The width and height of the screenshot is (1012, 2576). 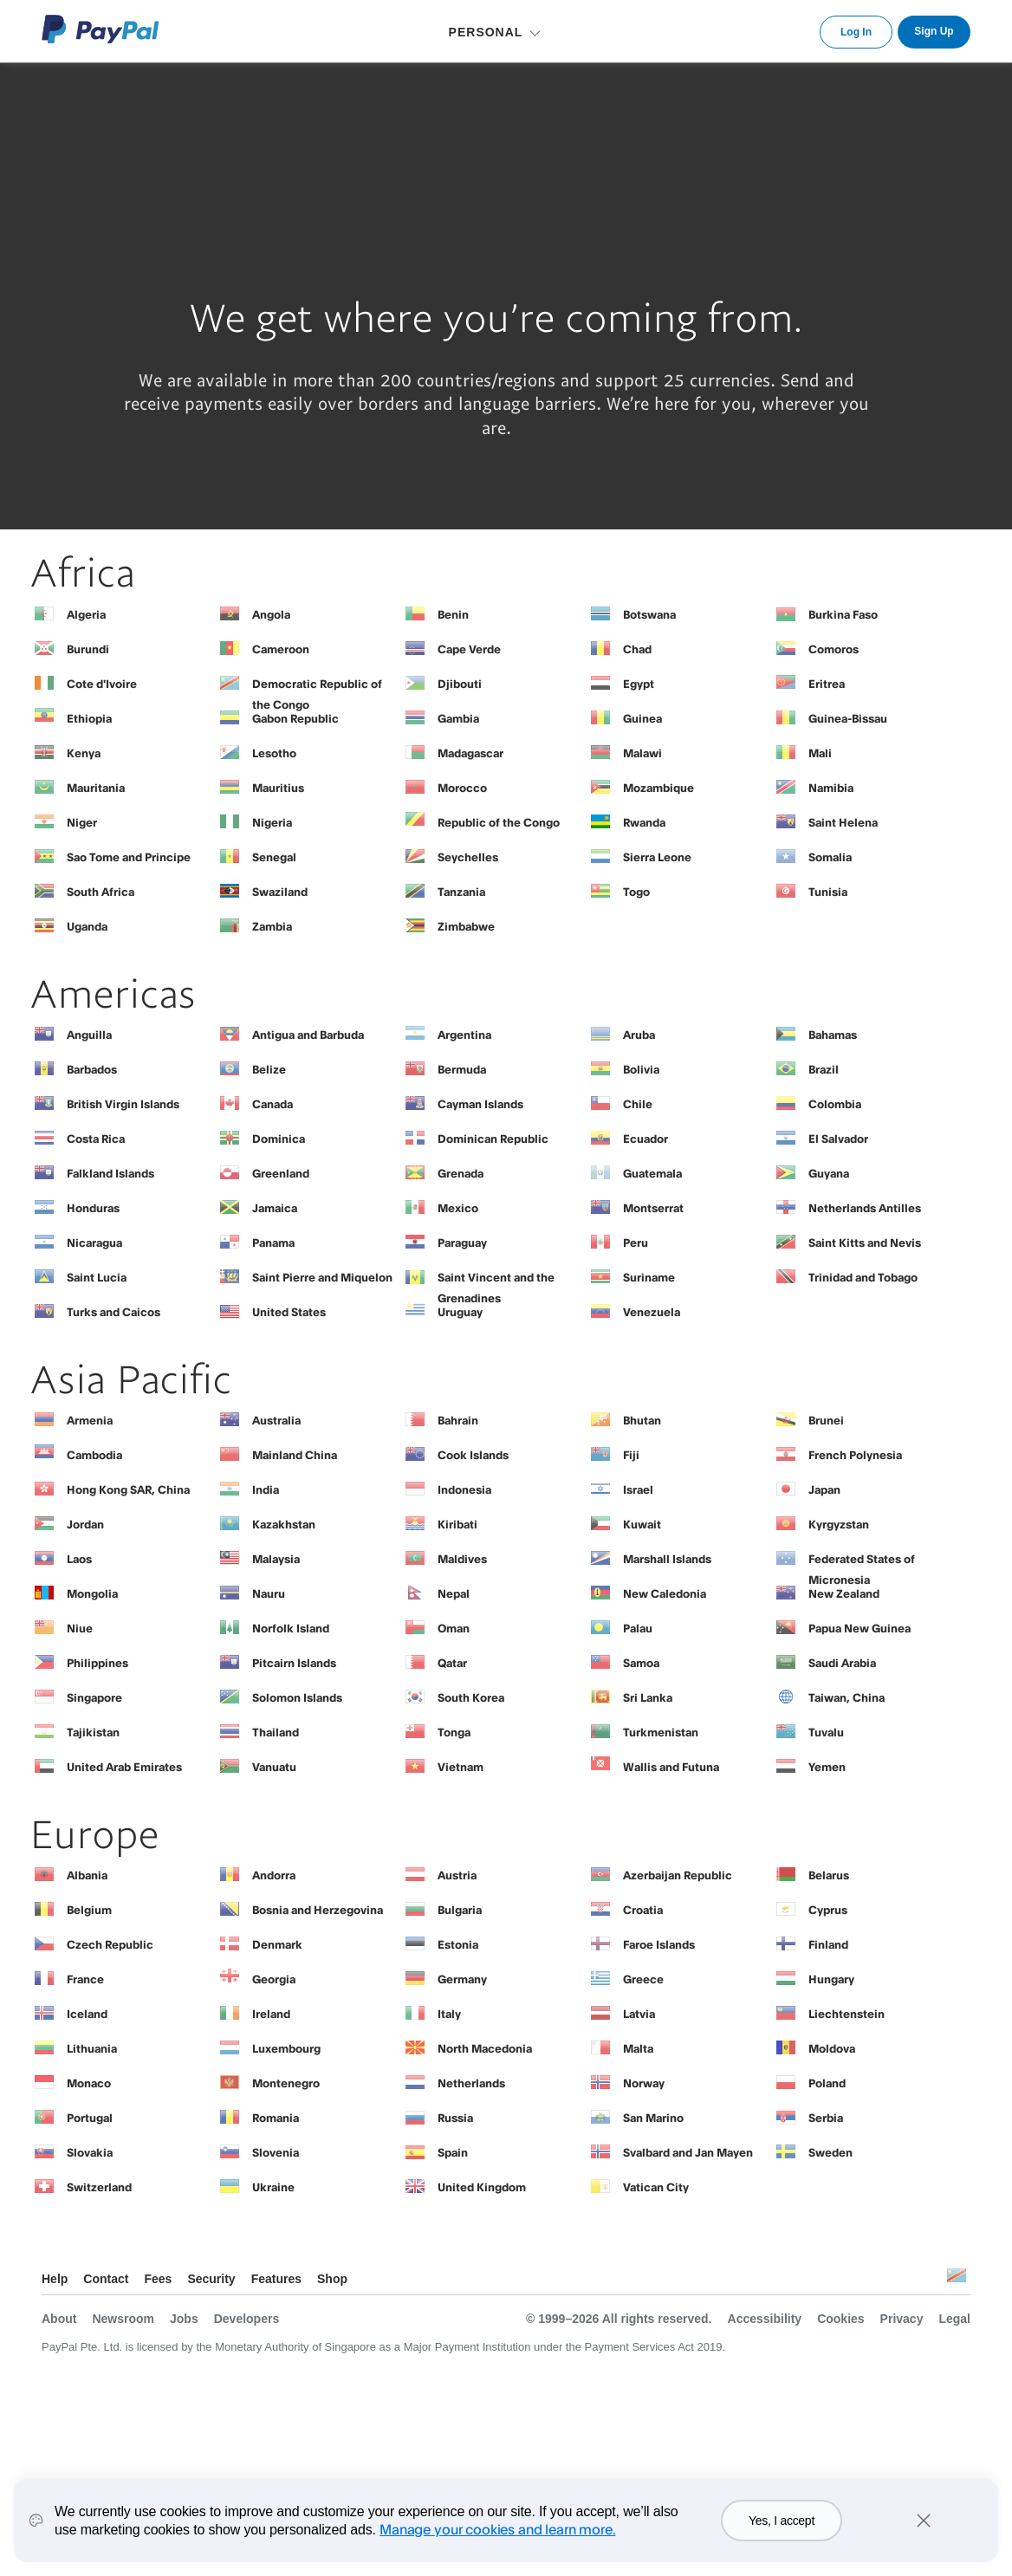 What do you see at coordinates (276, 1559) in the screenshot?
I see `Malaysia` at bounding box center [276, 1559].